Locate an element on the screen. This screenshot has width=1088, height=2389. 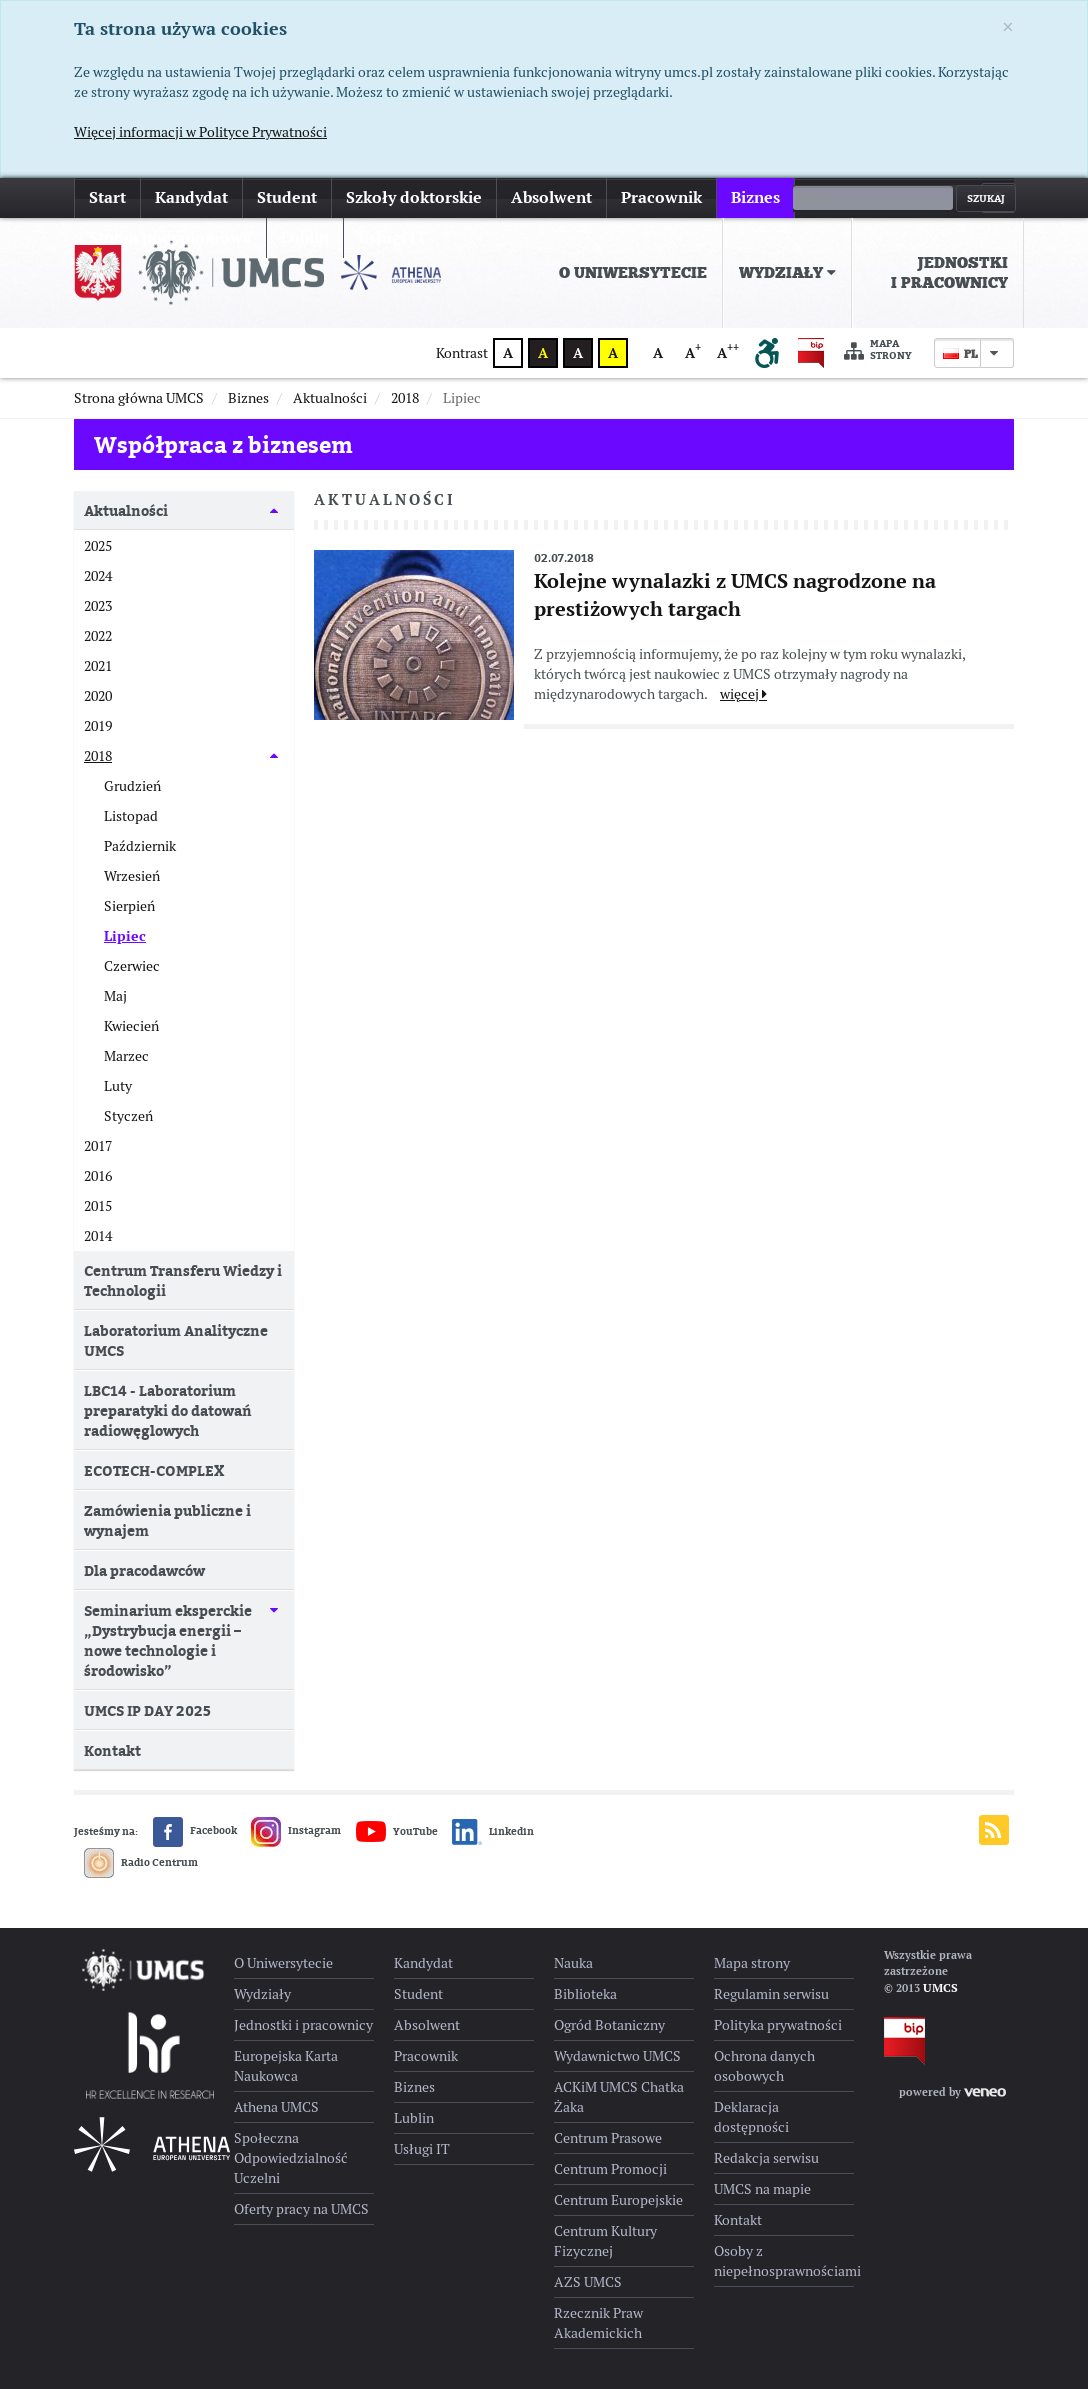
Szkoły doktorskie is located at coordinates (414, 197).